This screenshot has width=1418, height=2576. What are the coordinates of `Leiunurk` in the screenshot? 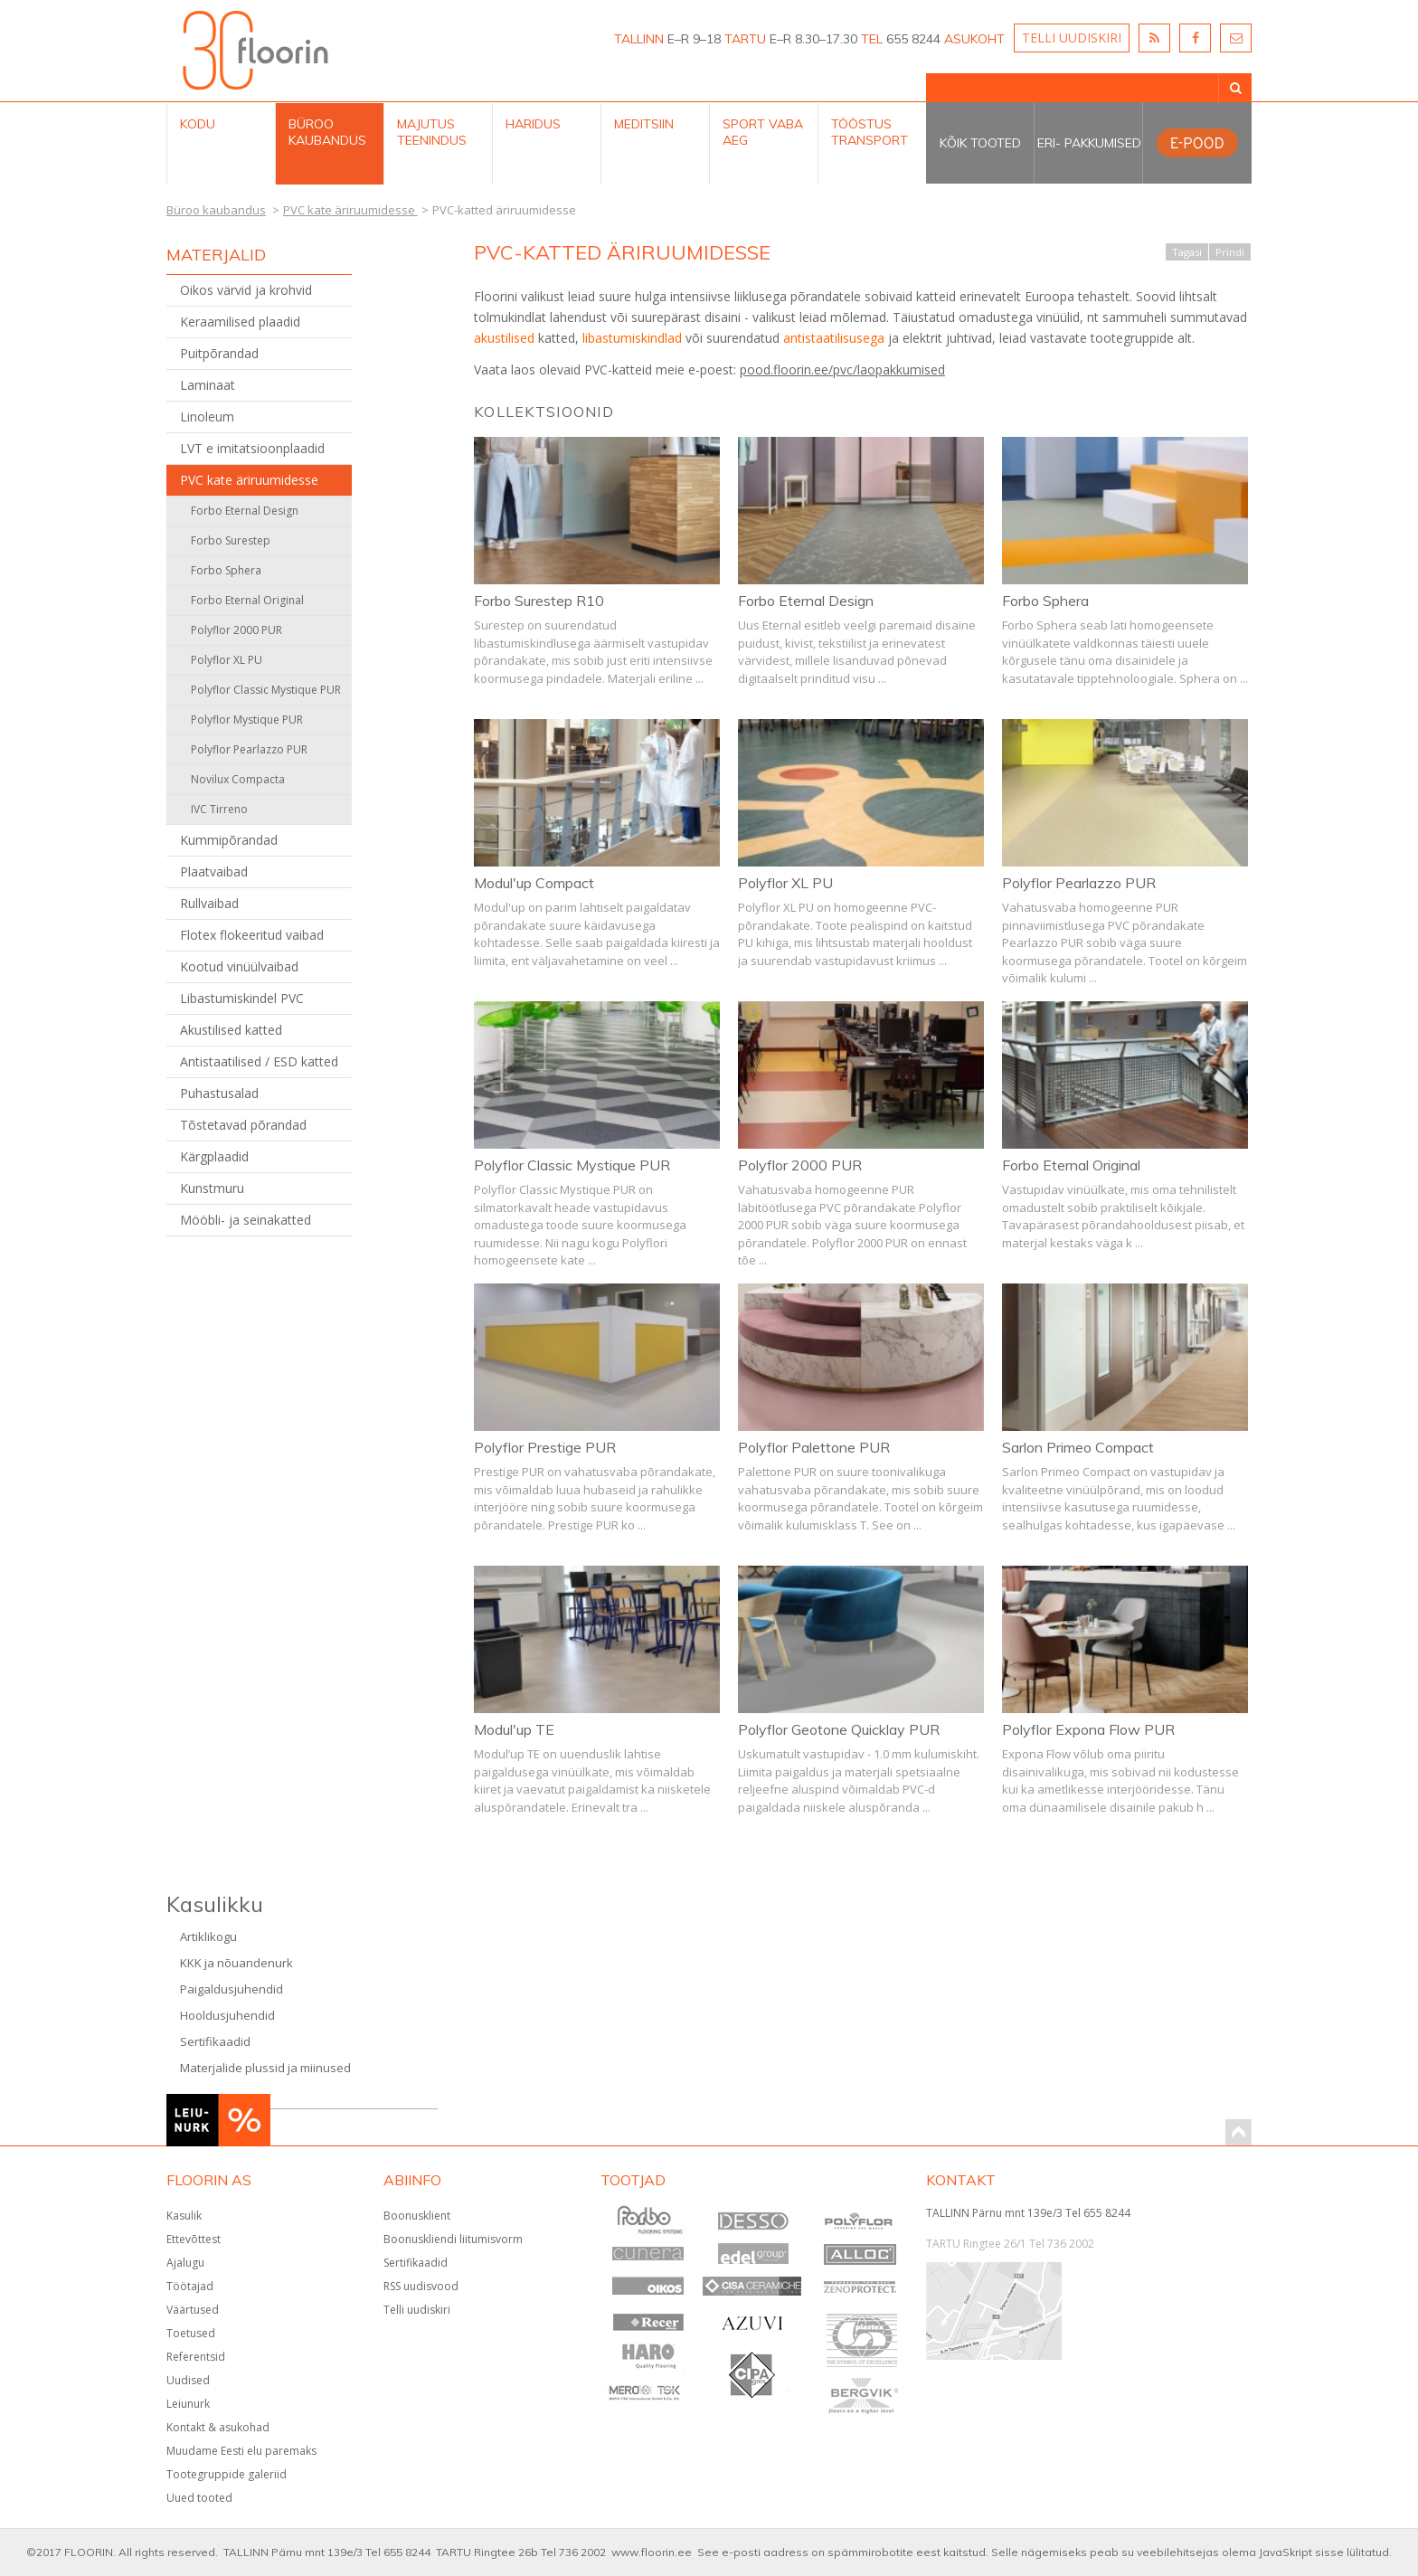 It's located at (188, 2403).